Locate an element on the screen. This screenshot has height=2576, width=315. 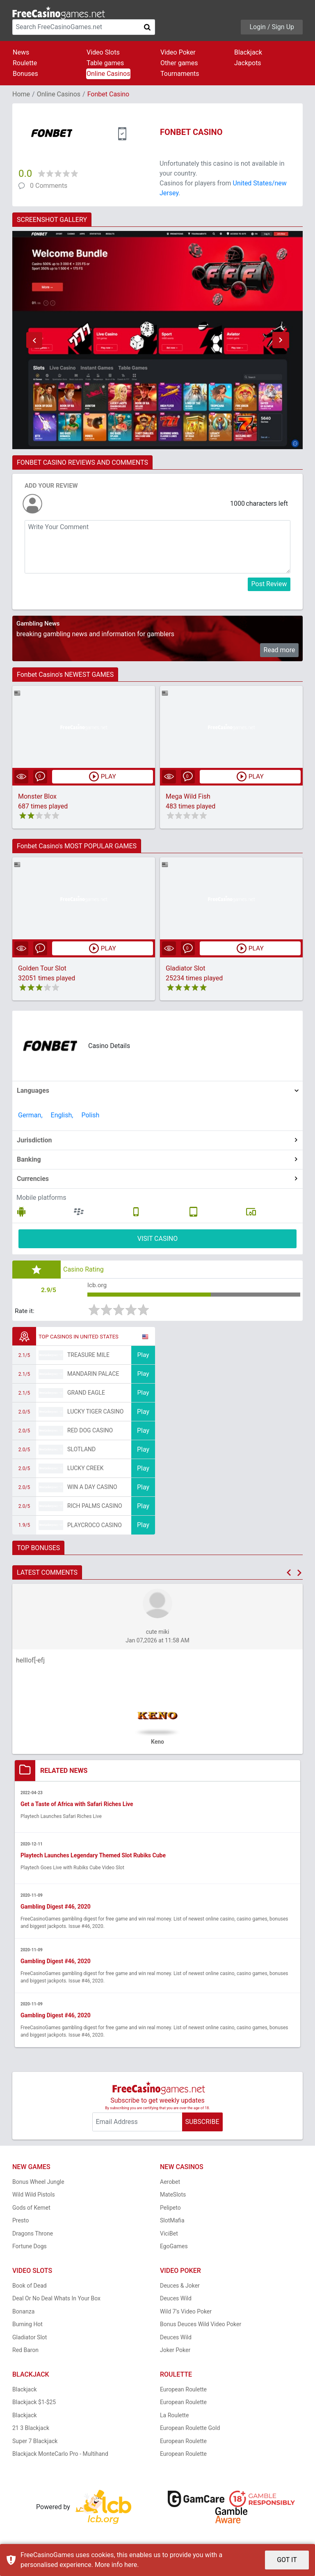
Slotland is located at coordinates (81, 1450).